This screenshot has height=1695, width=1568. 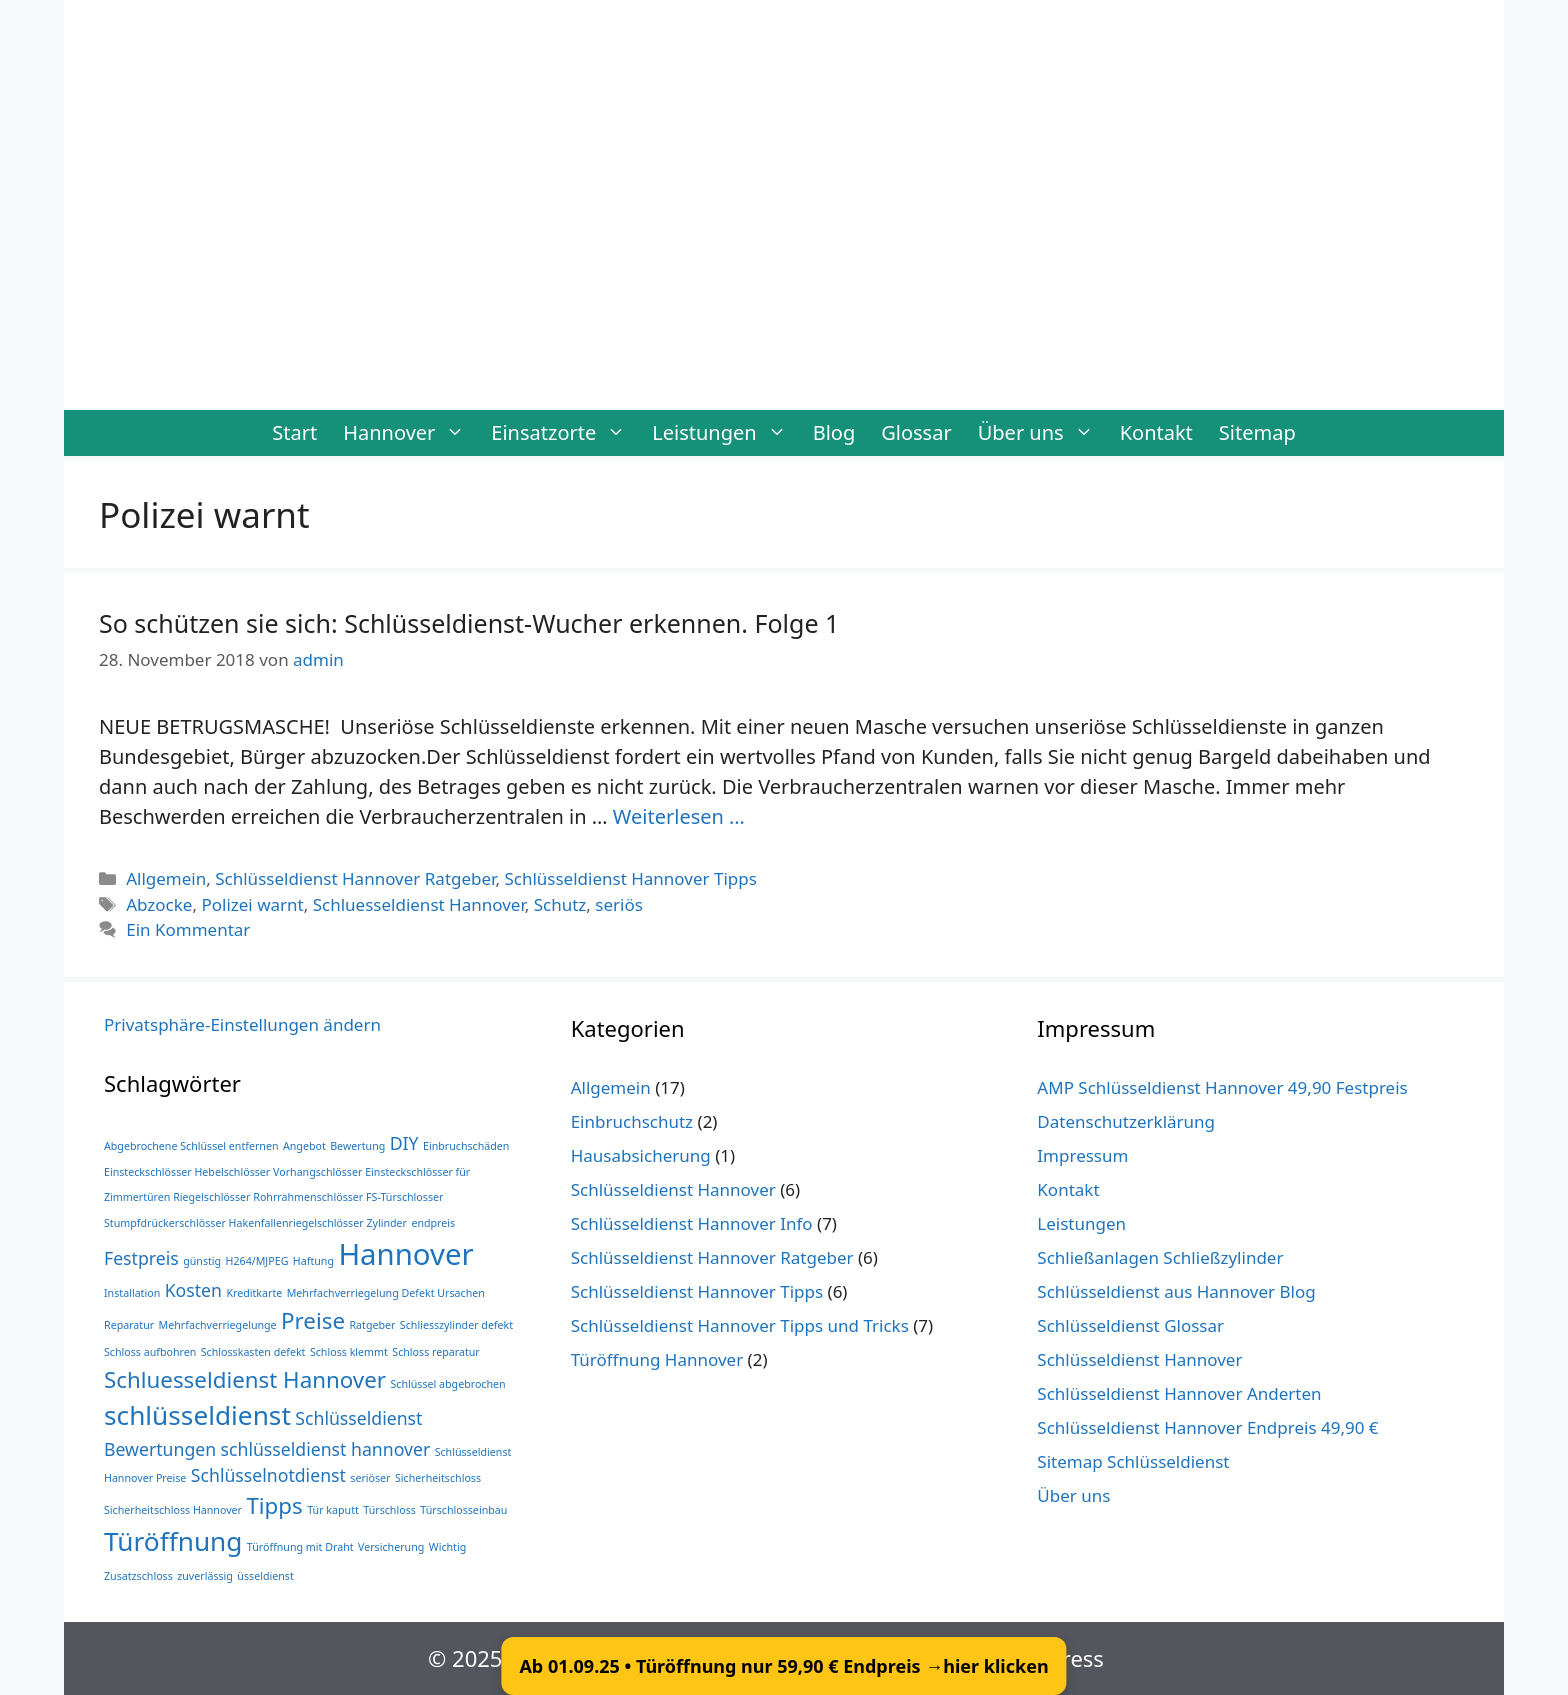 I want to click on Kontakt, so click(x=1156, y=432).